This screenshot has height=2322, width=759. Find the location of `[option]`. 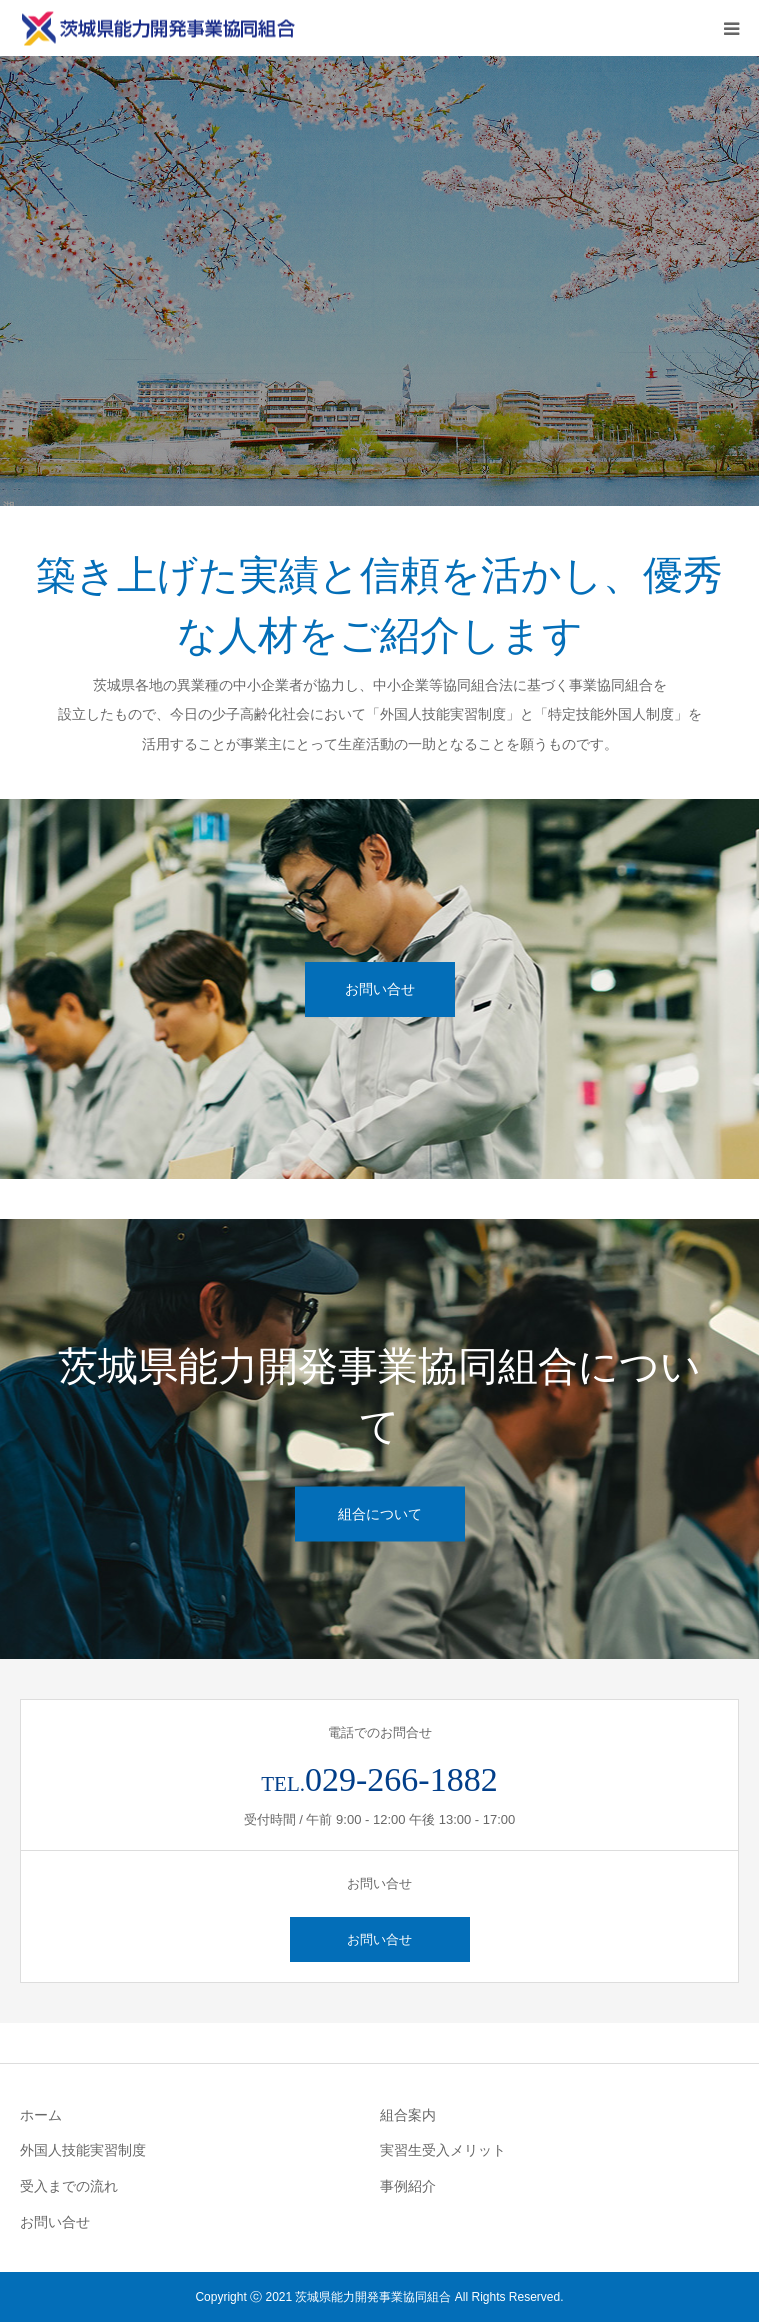

[option] is located at coordinates (379, 281).